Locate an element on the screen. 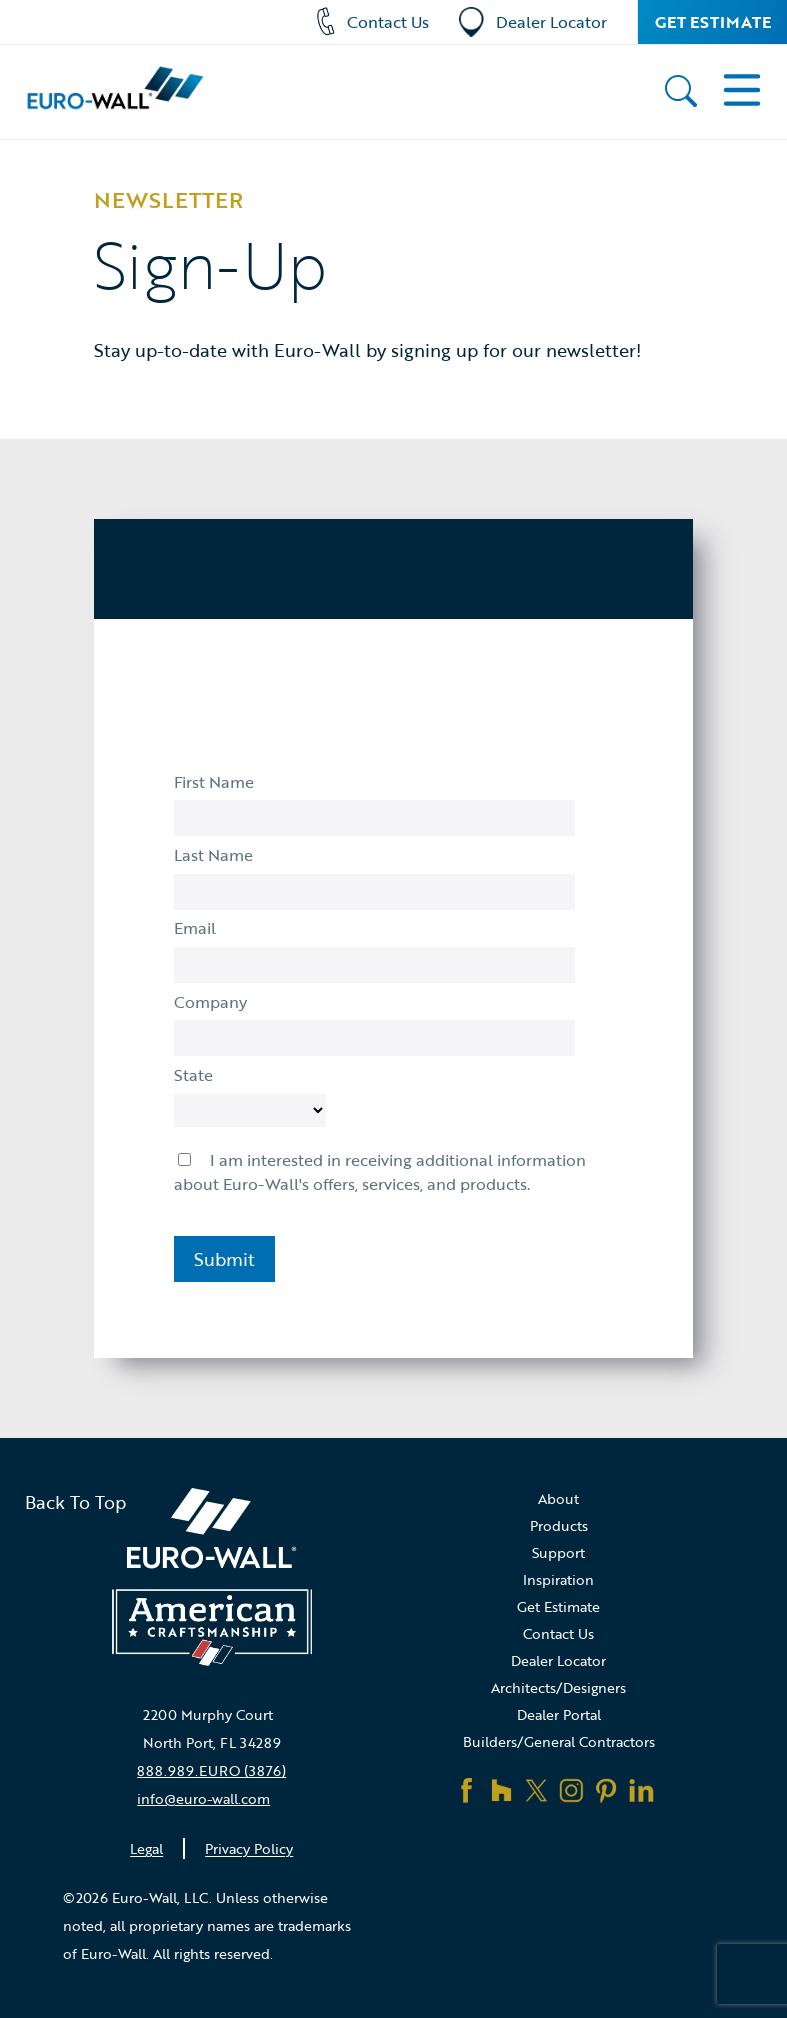 This screenshot has width=787, height=2018. Email is located at coordinates (195, 928).